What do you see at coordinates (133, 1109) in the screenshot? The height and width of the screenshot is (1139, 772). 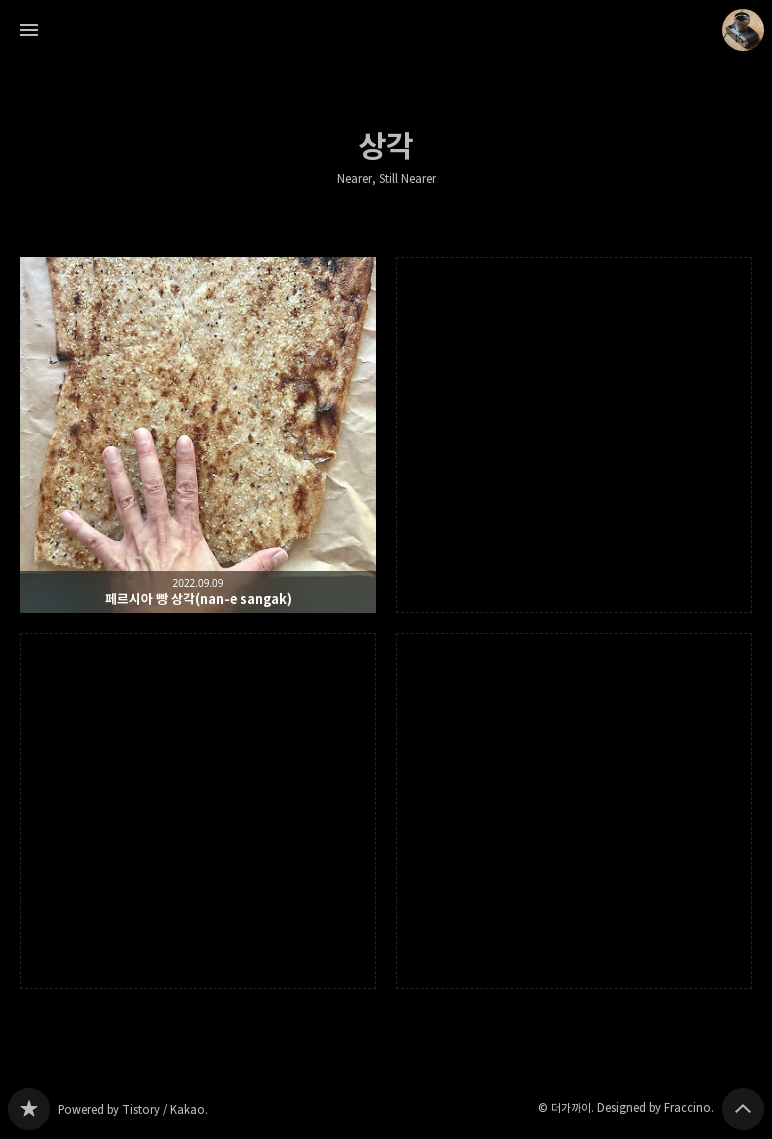 I see `Powered by Tistory / Kakao.` at bounding box center [133, 1109].